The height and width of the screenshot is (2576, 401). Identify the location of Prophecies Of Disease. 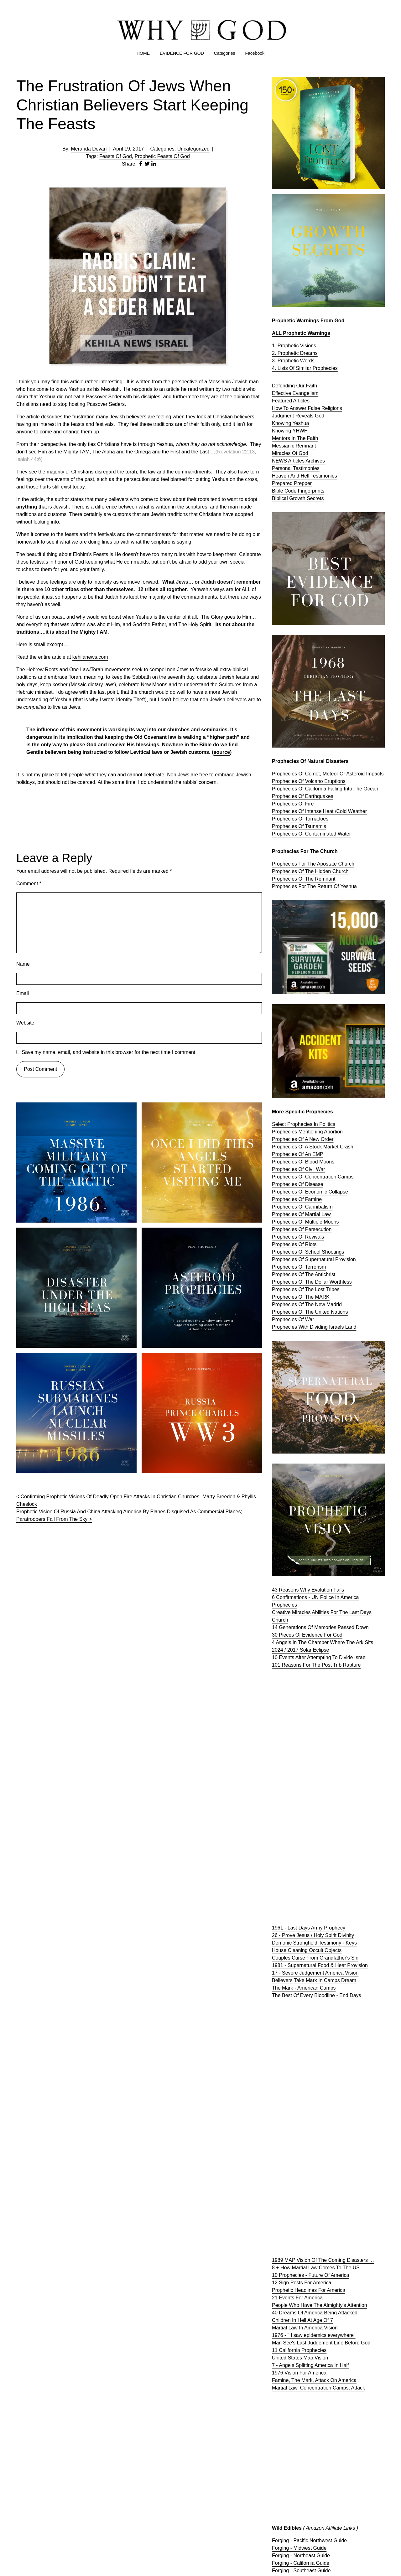
(297, 1184).